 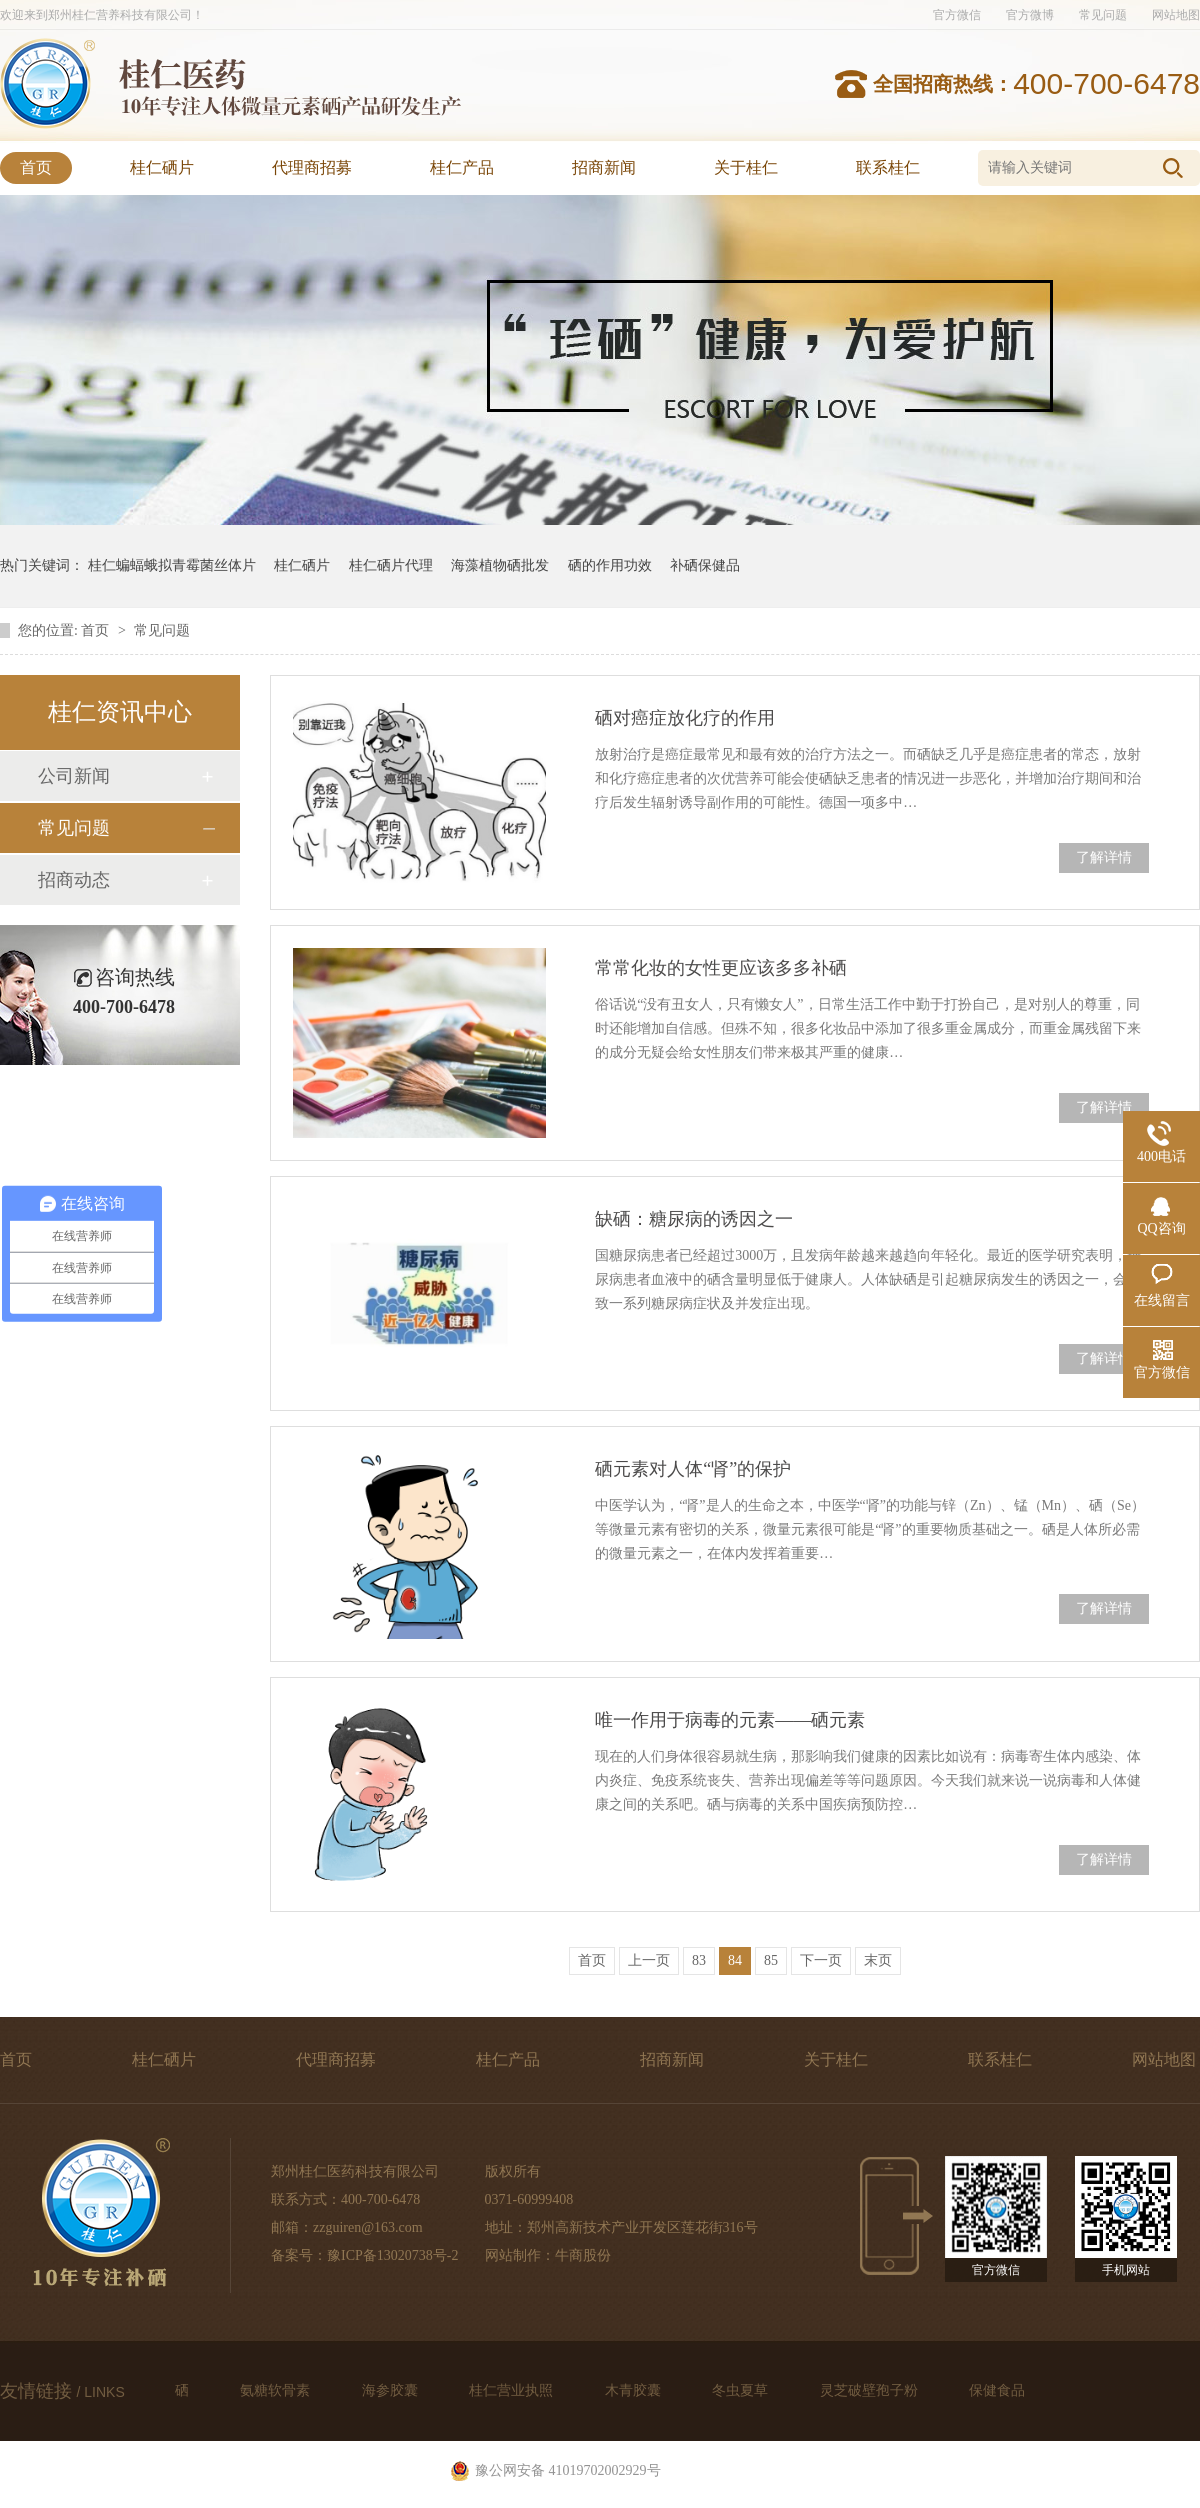 I want to click on 豫ICP备13020738号-2, so click(x=392, y=2255).